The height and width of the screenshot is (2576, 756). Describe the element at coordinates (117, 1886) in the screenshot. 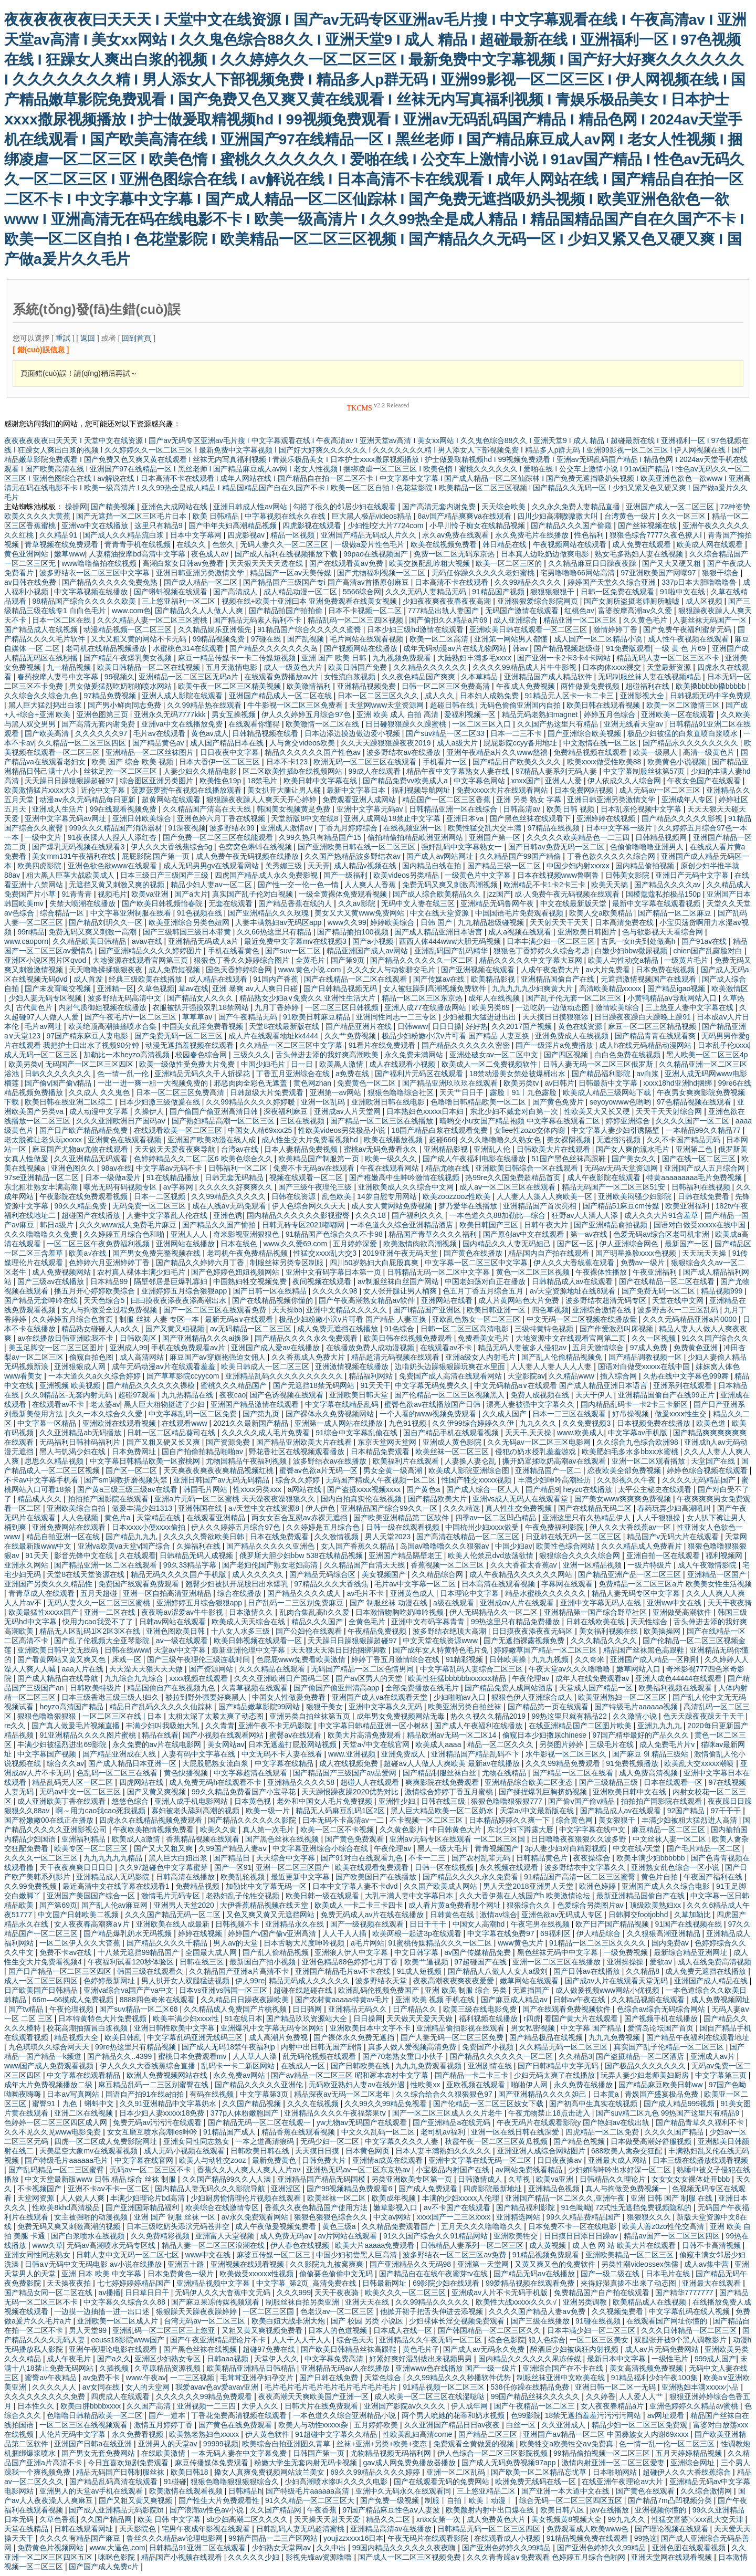

I see `最近高清中文在线字幕在线观看1` at that location.